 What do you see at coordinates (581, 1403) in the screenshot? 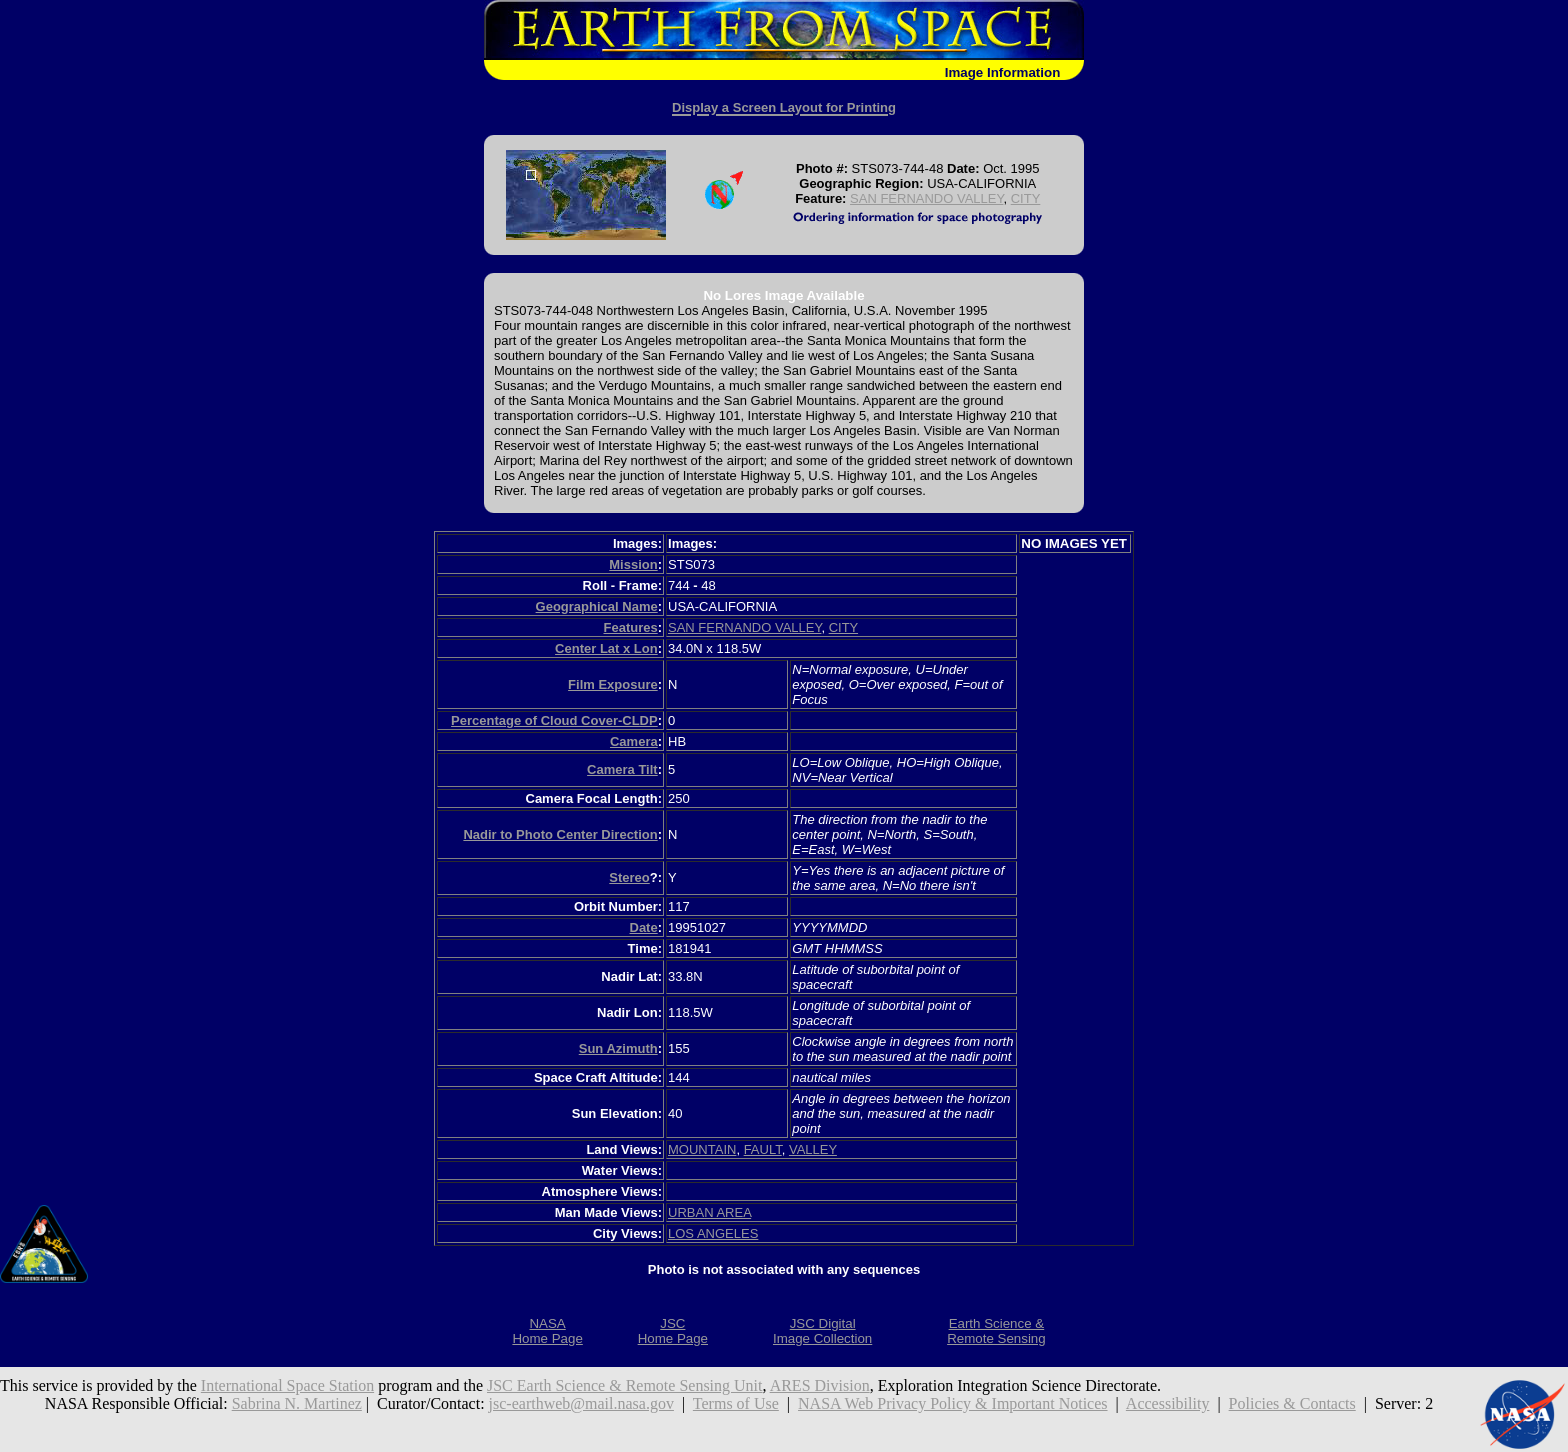
I see `jsc-earthweb@mail.nasa.gov` at bounding box center [581, 1403].